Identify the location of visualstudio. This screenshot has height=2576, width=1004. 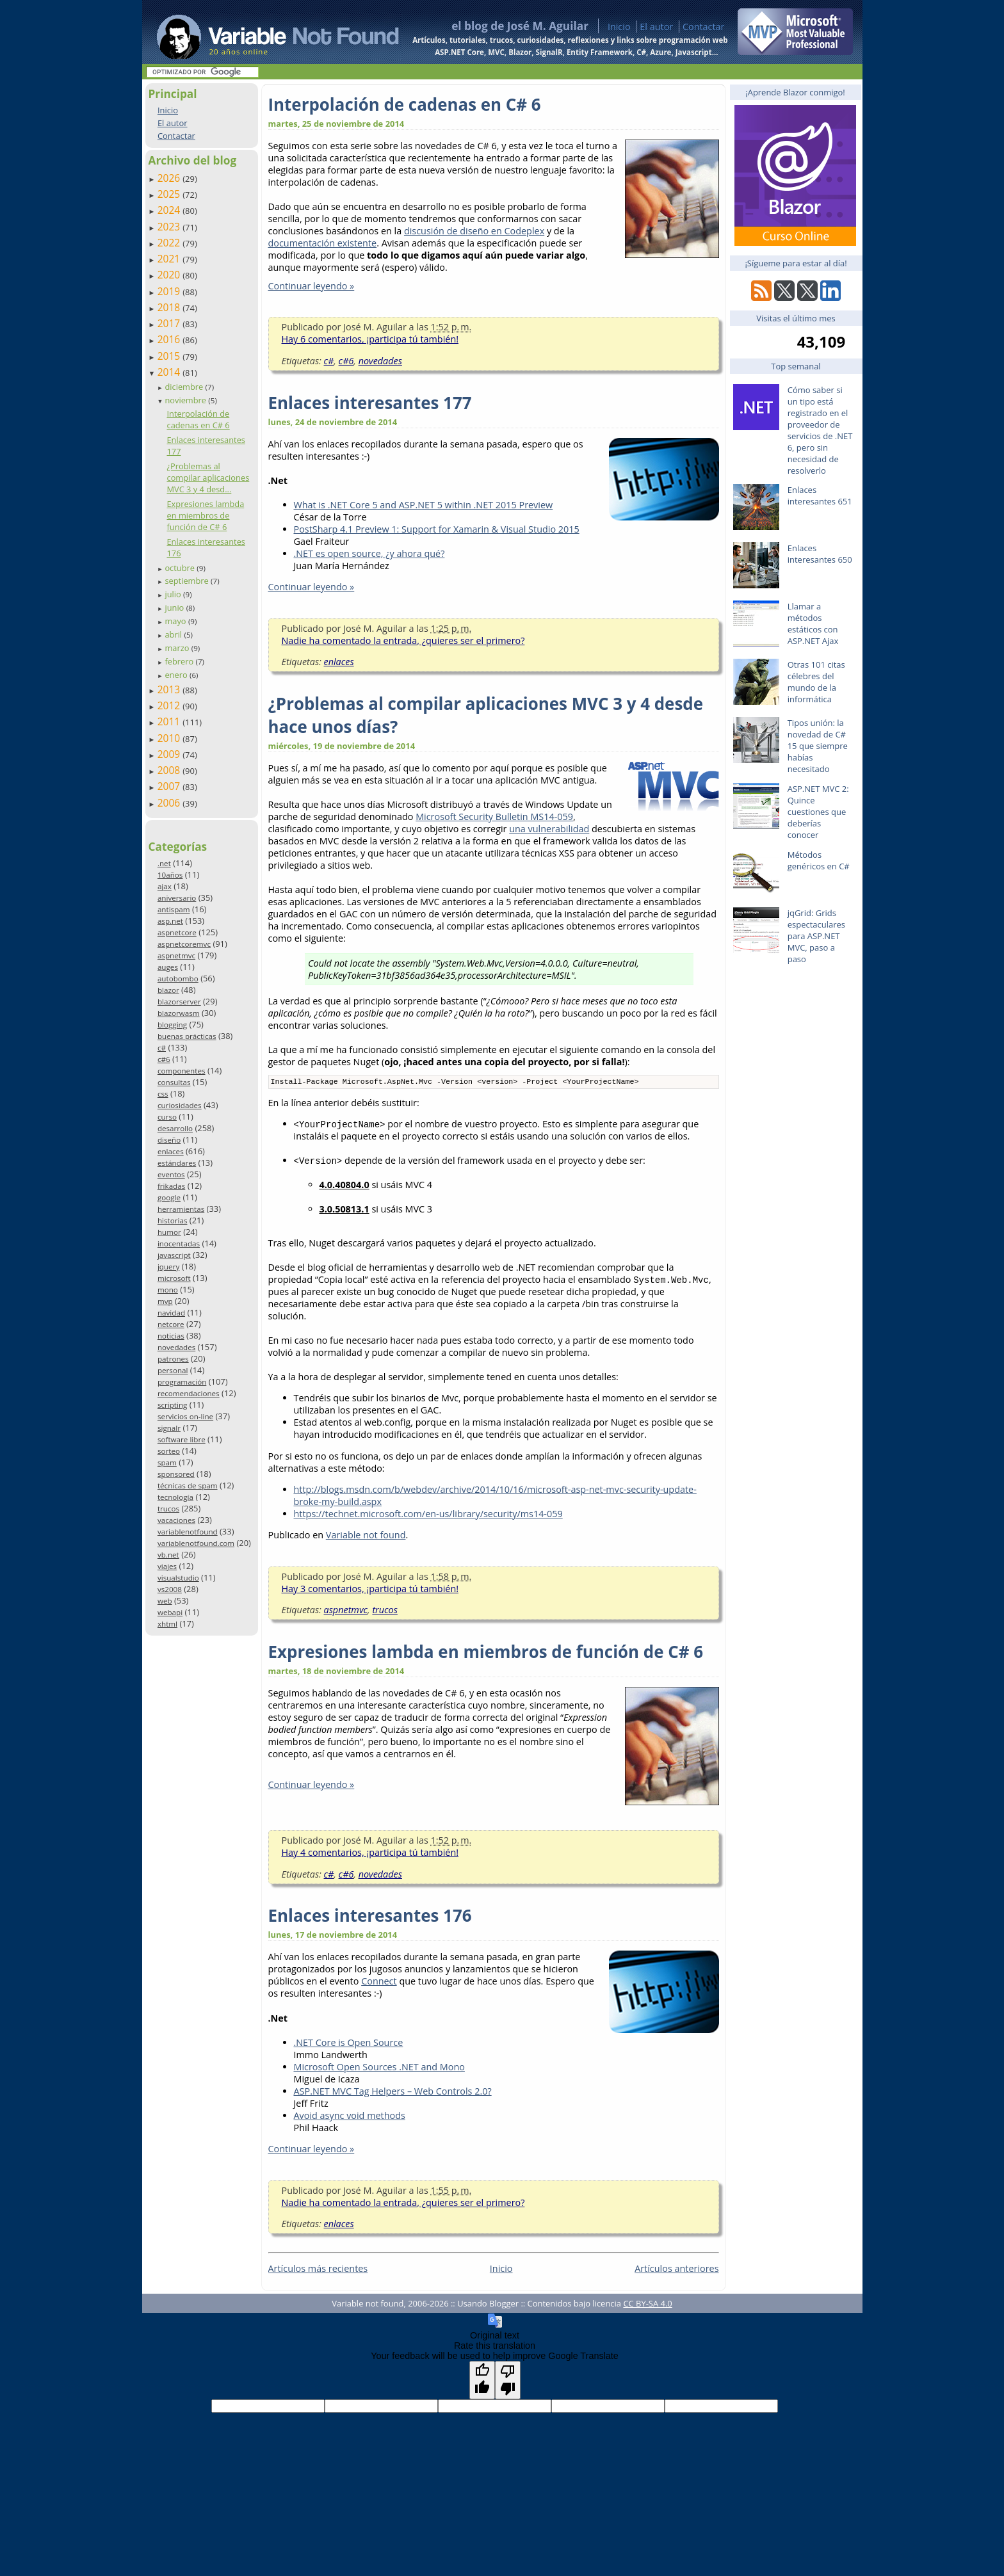
(178, 1577).